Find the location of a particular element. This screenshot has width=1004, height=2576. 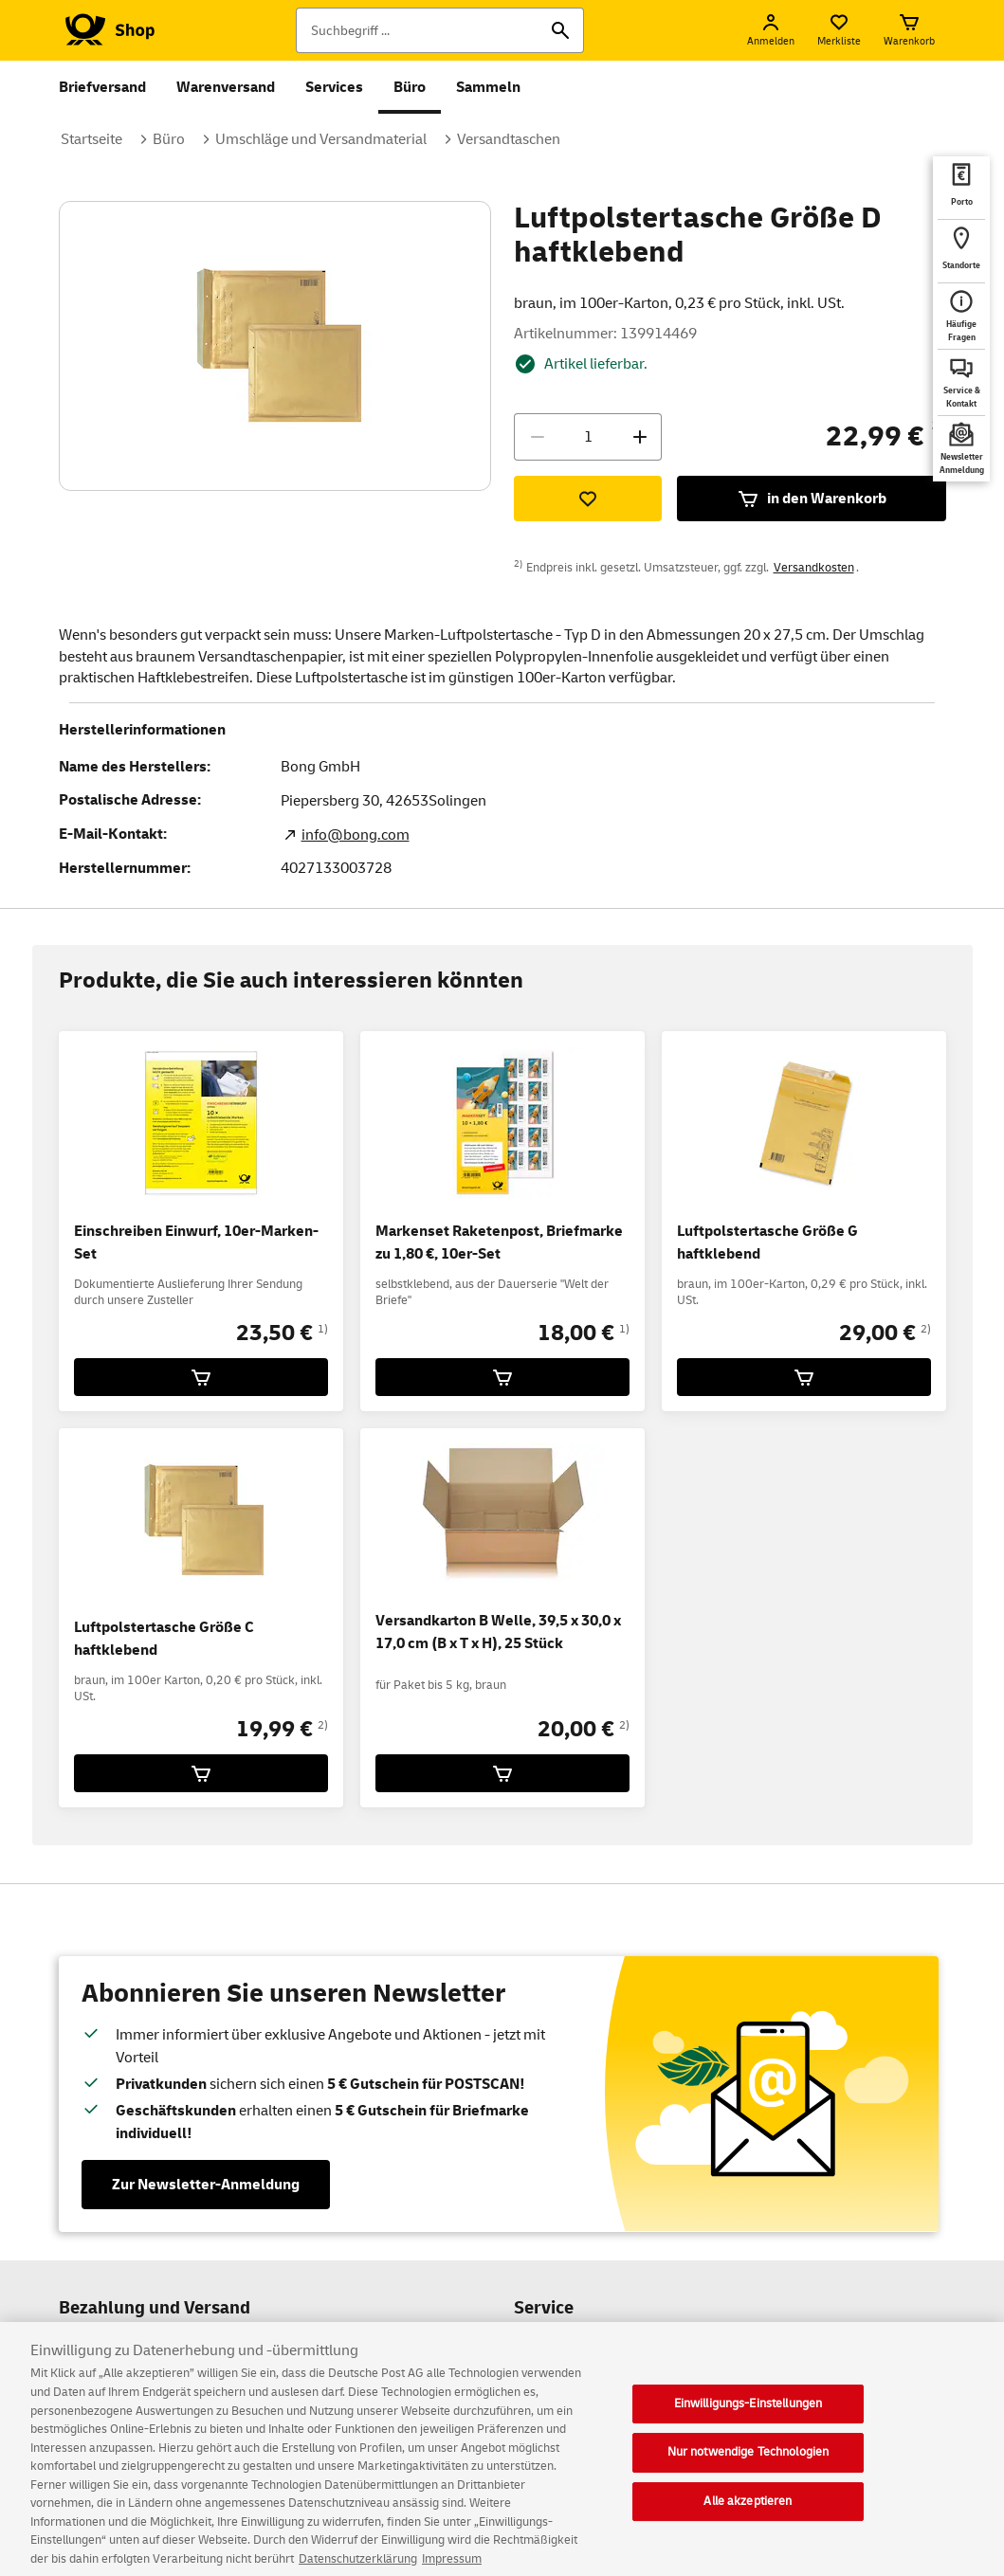

Alle akzeptieren is located at coordinates (747, 2527).